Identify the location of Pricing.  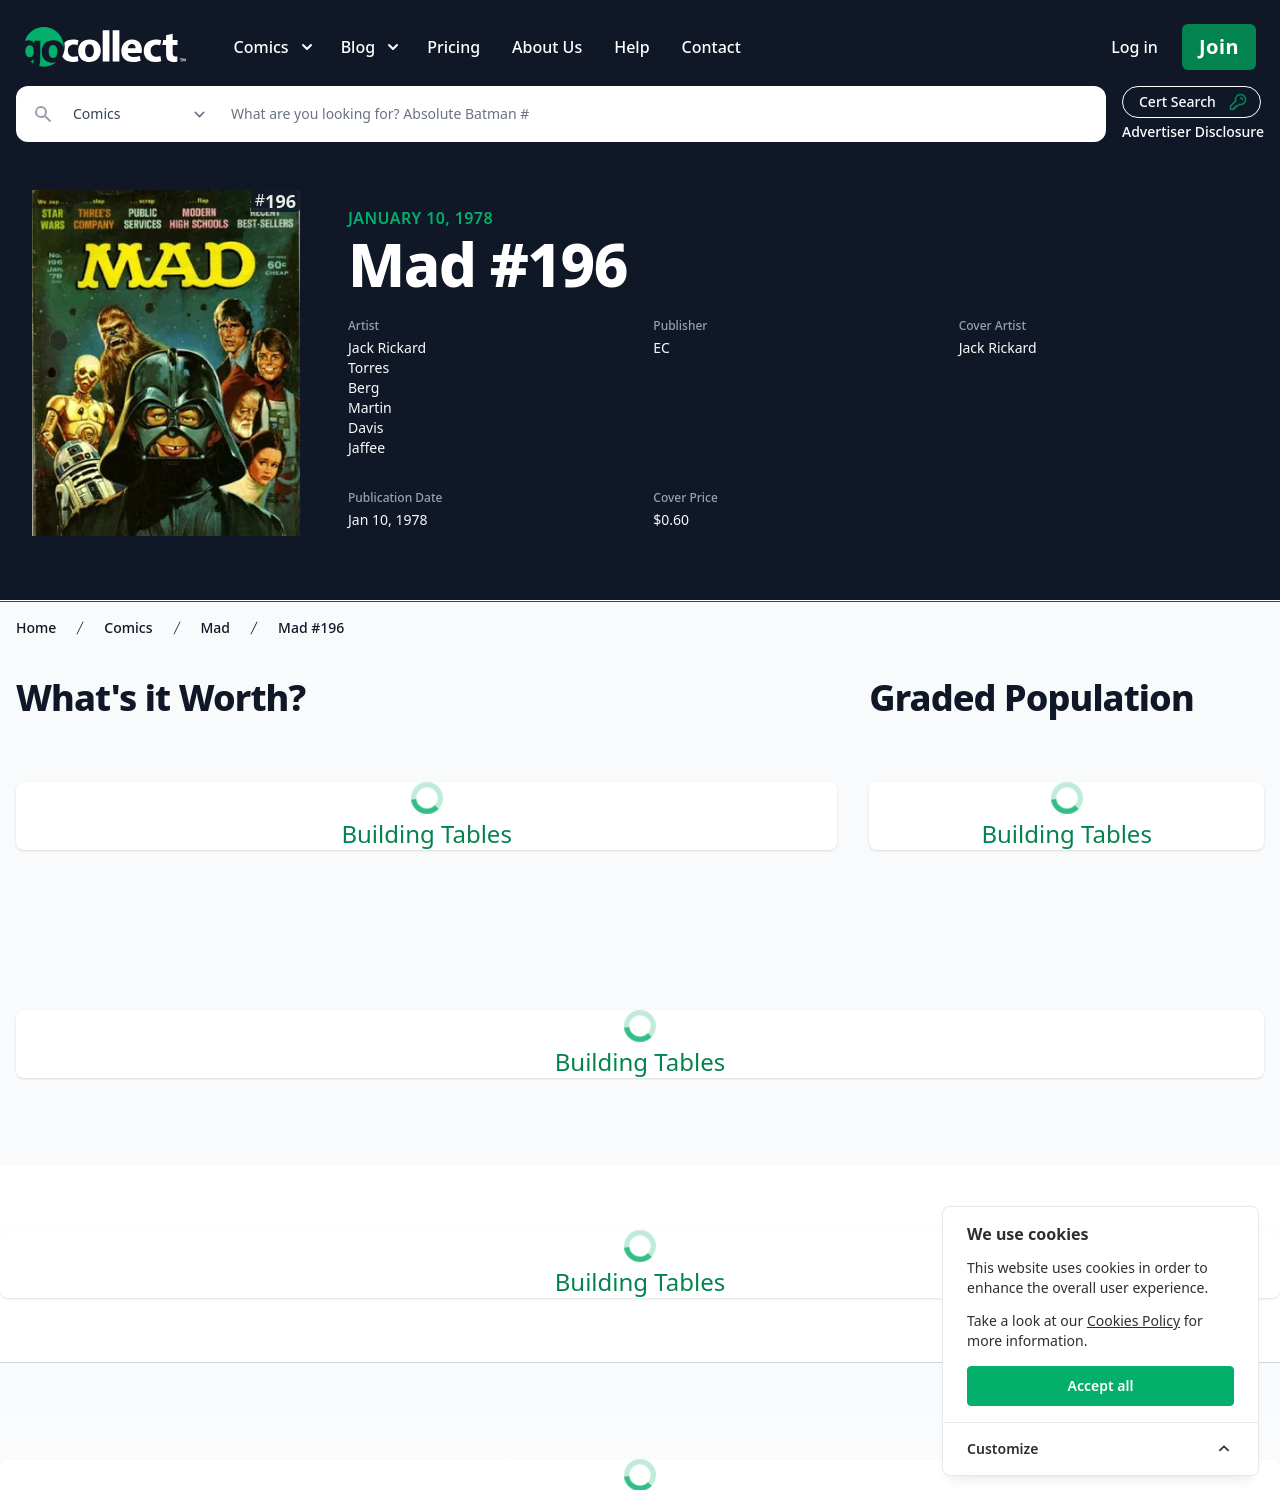
(453, 47).